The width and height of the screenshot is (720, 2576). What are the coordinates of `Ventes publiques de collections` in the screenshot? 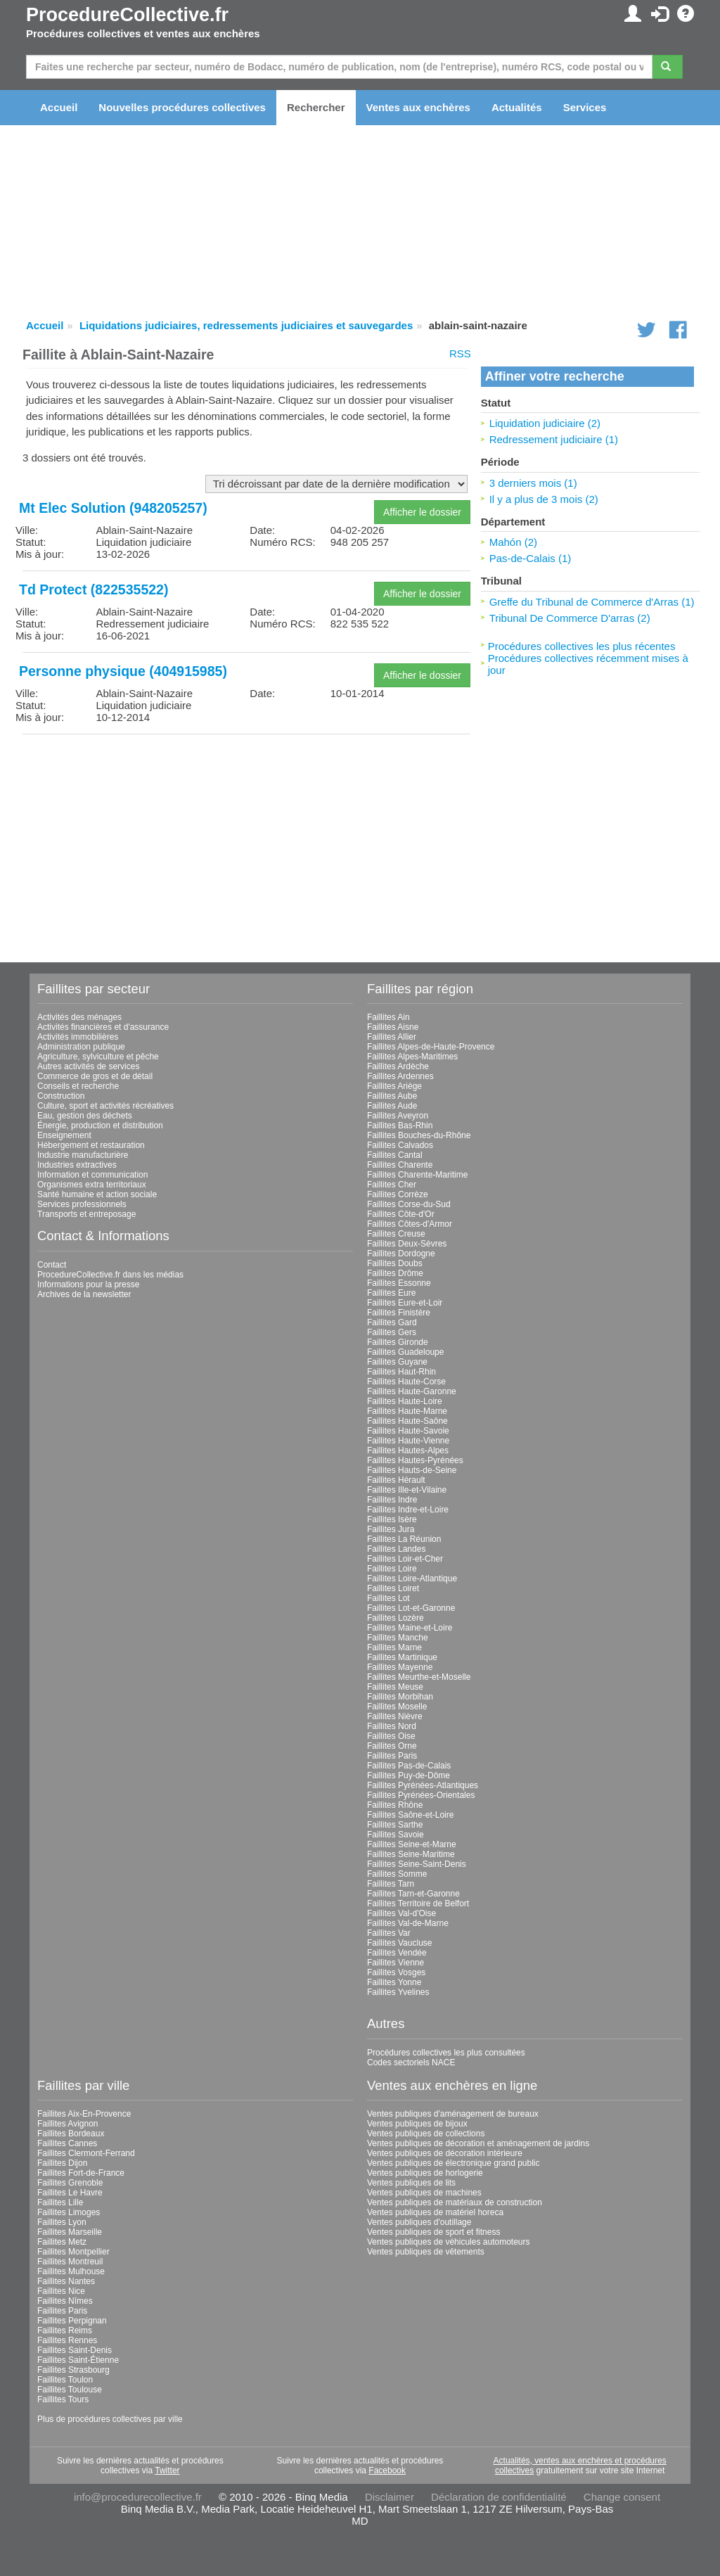 It's located at (425, 2133).